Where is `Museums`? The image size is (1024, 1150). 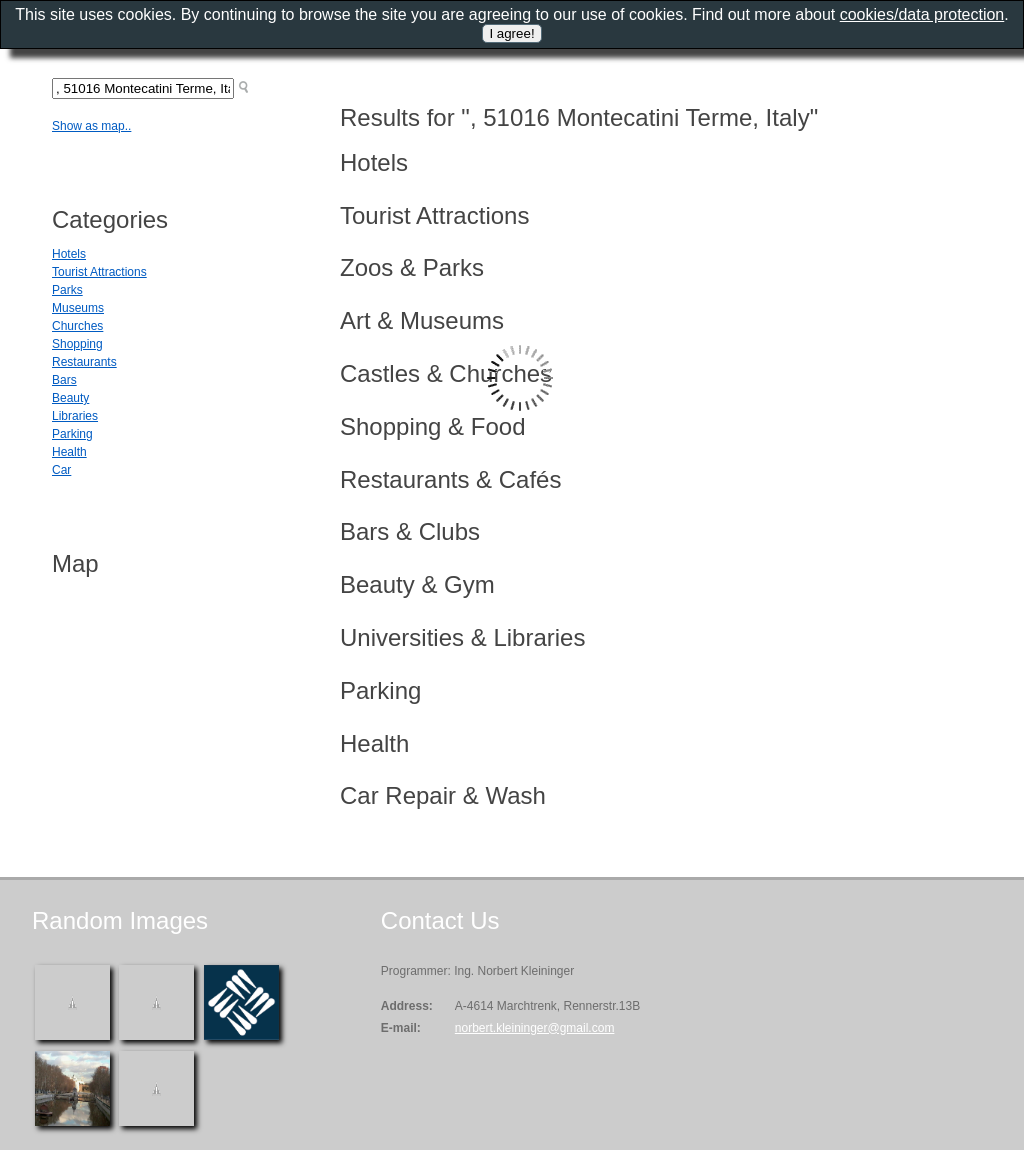
Museums is located at coordinates (78, 308).